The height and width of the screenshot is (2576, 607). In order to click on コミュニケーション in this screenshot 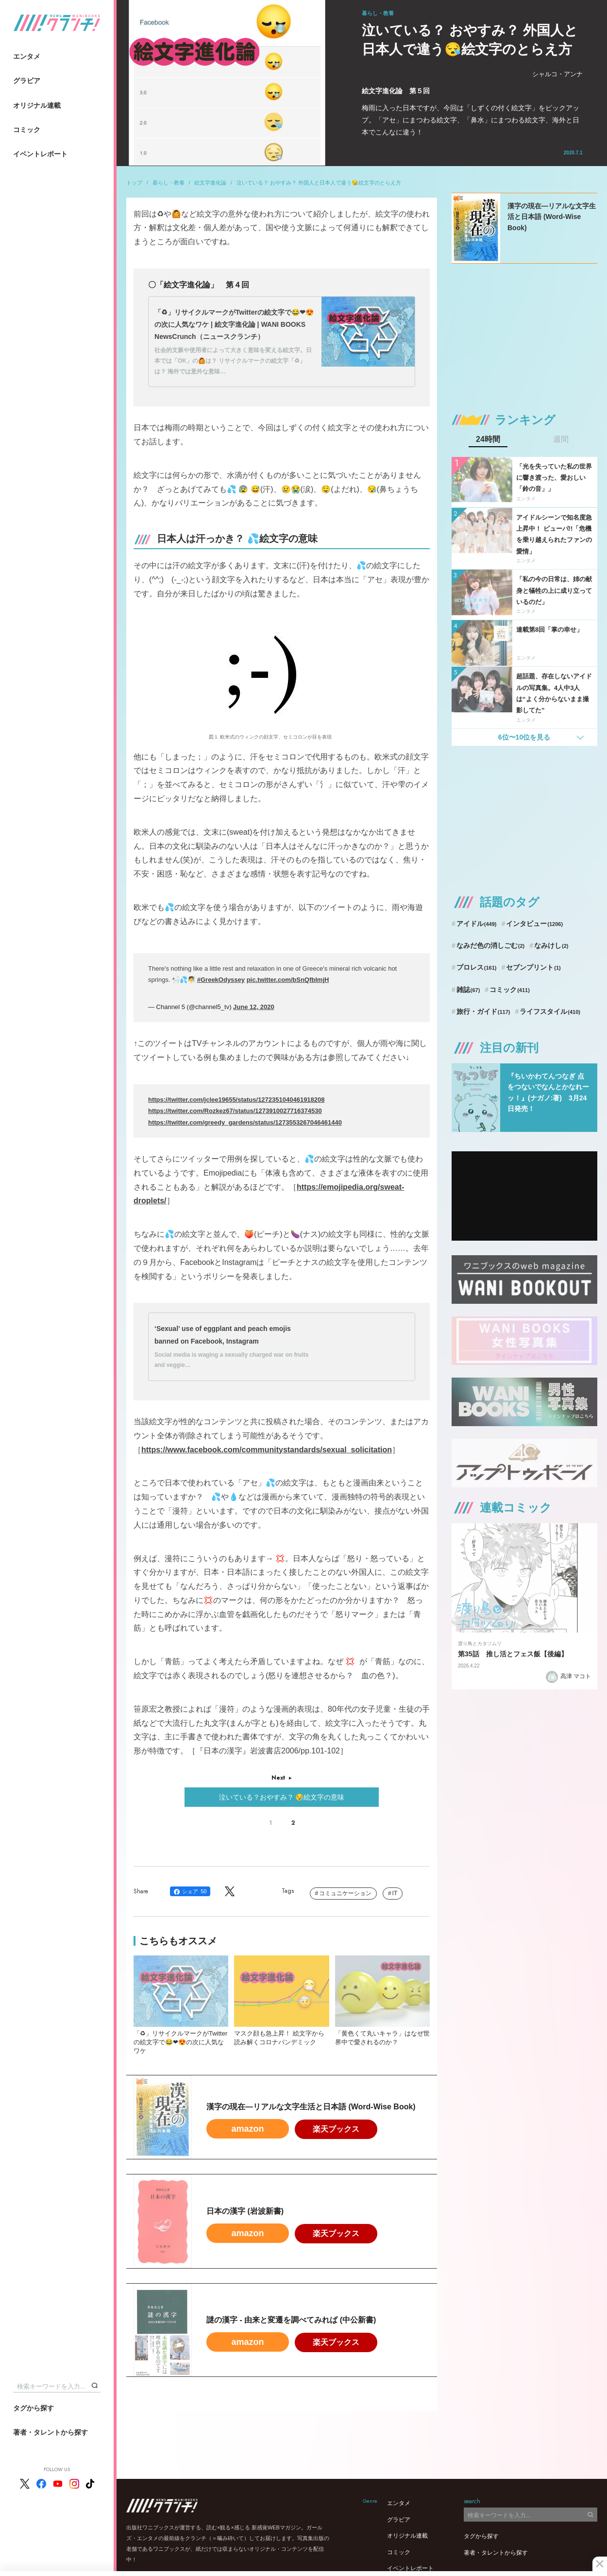, I will do `click(345, 1893)`.